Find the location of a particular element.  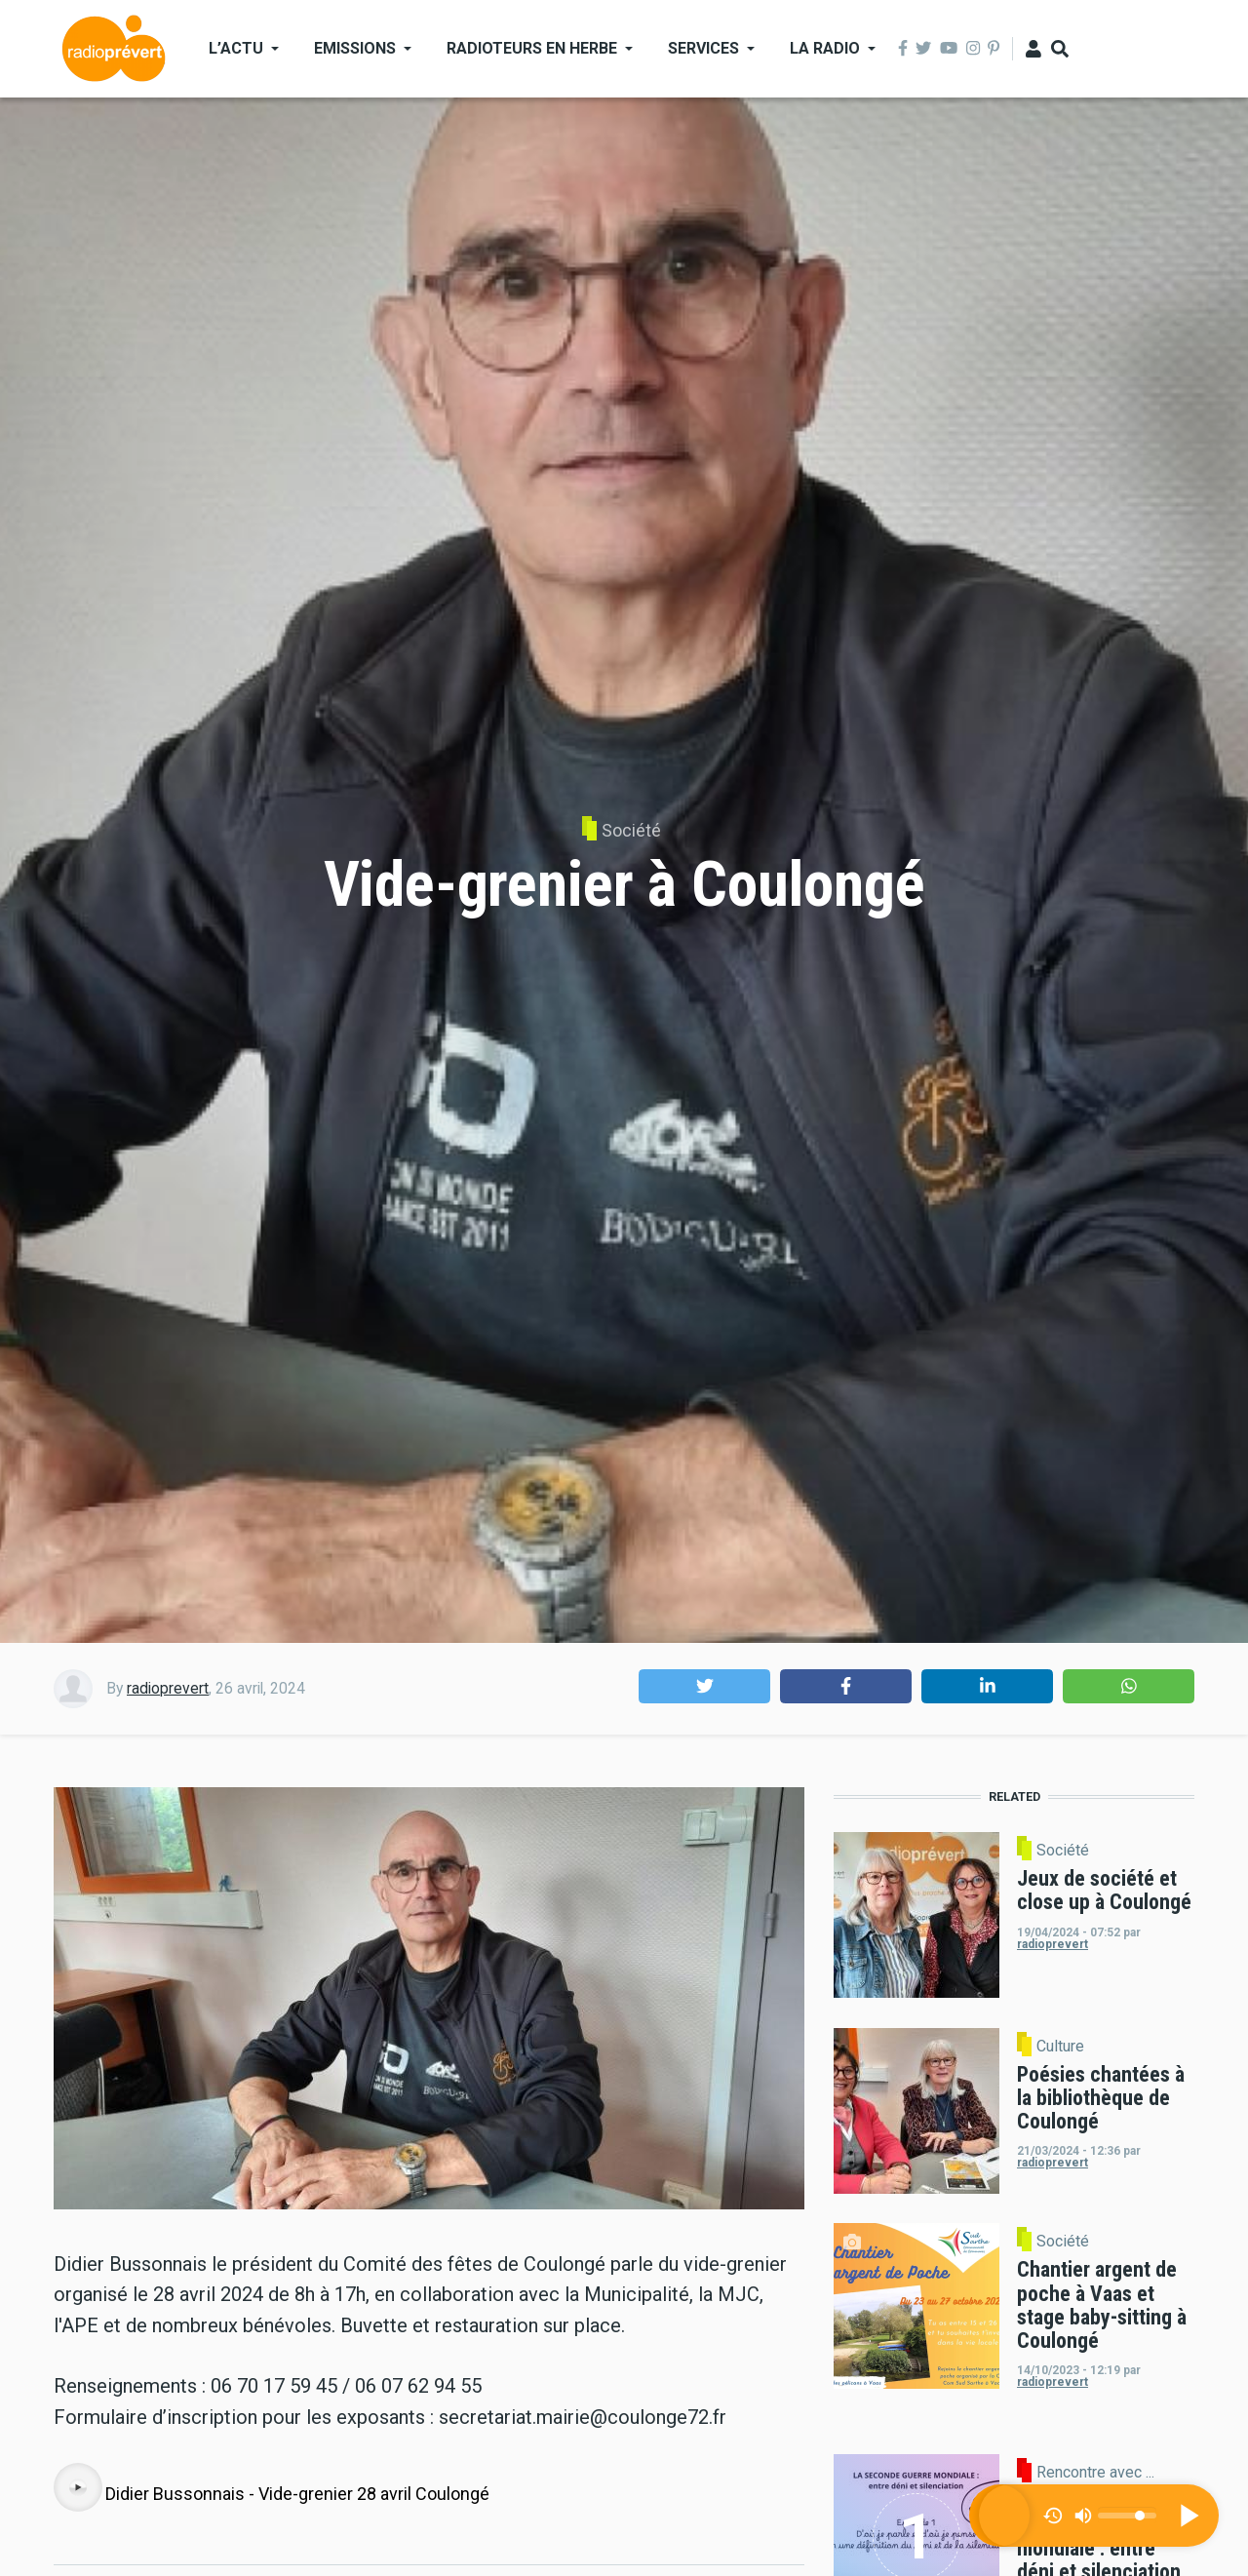

Radioteurs en Herbe is located at coordinates (532, 48).